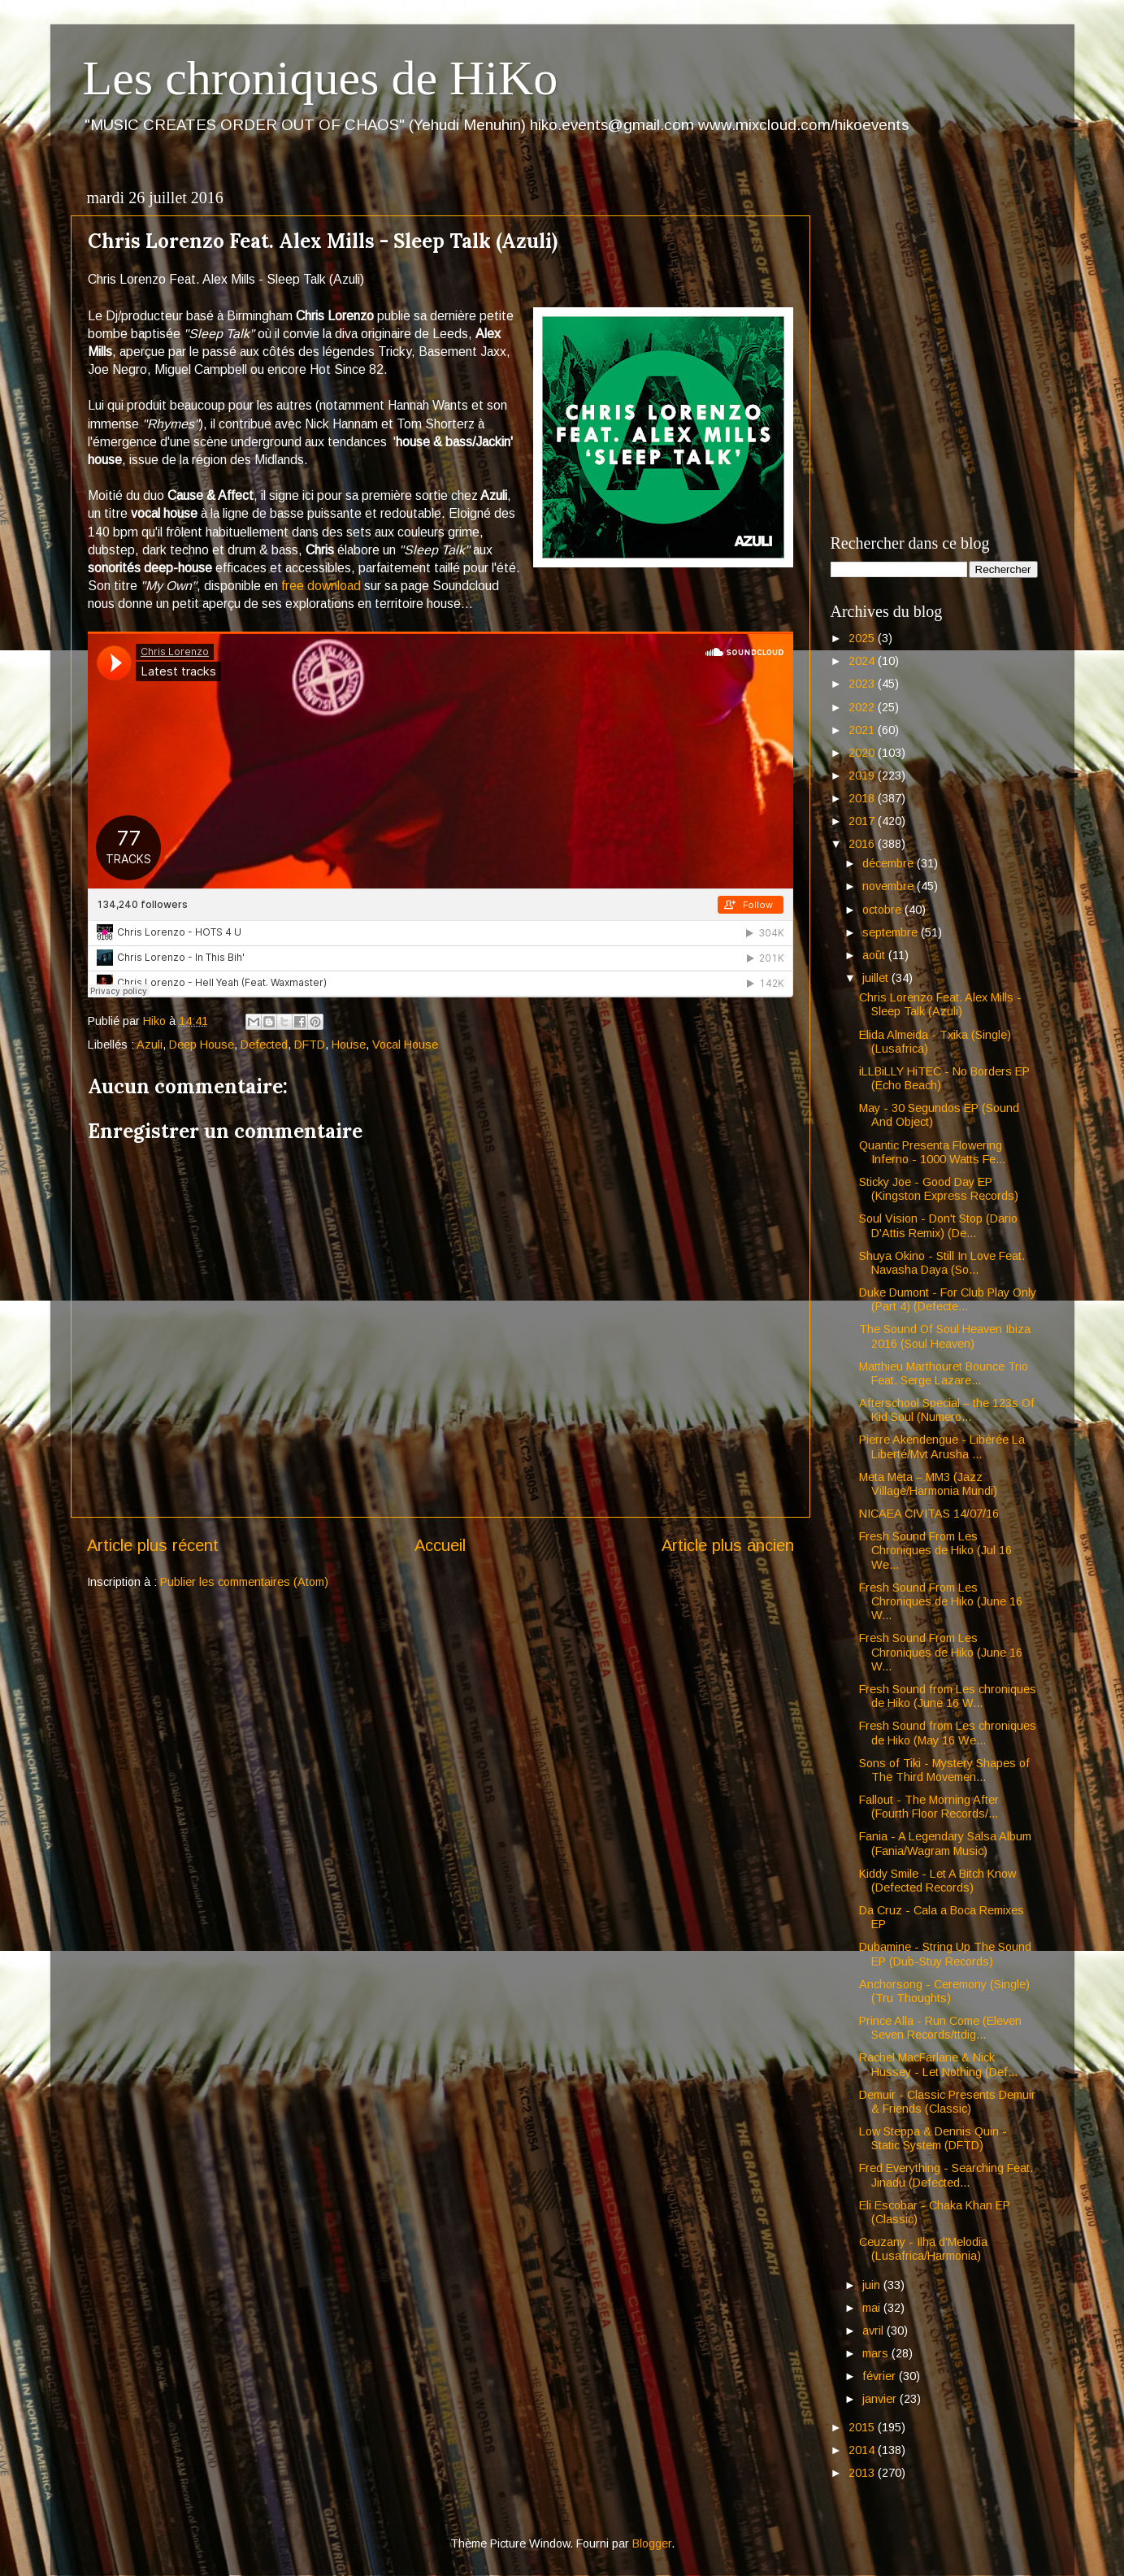  What do you see at coordinates (264, 1044) in the screenshot?
I see `Defected` at bounding box center [264, 1044].